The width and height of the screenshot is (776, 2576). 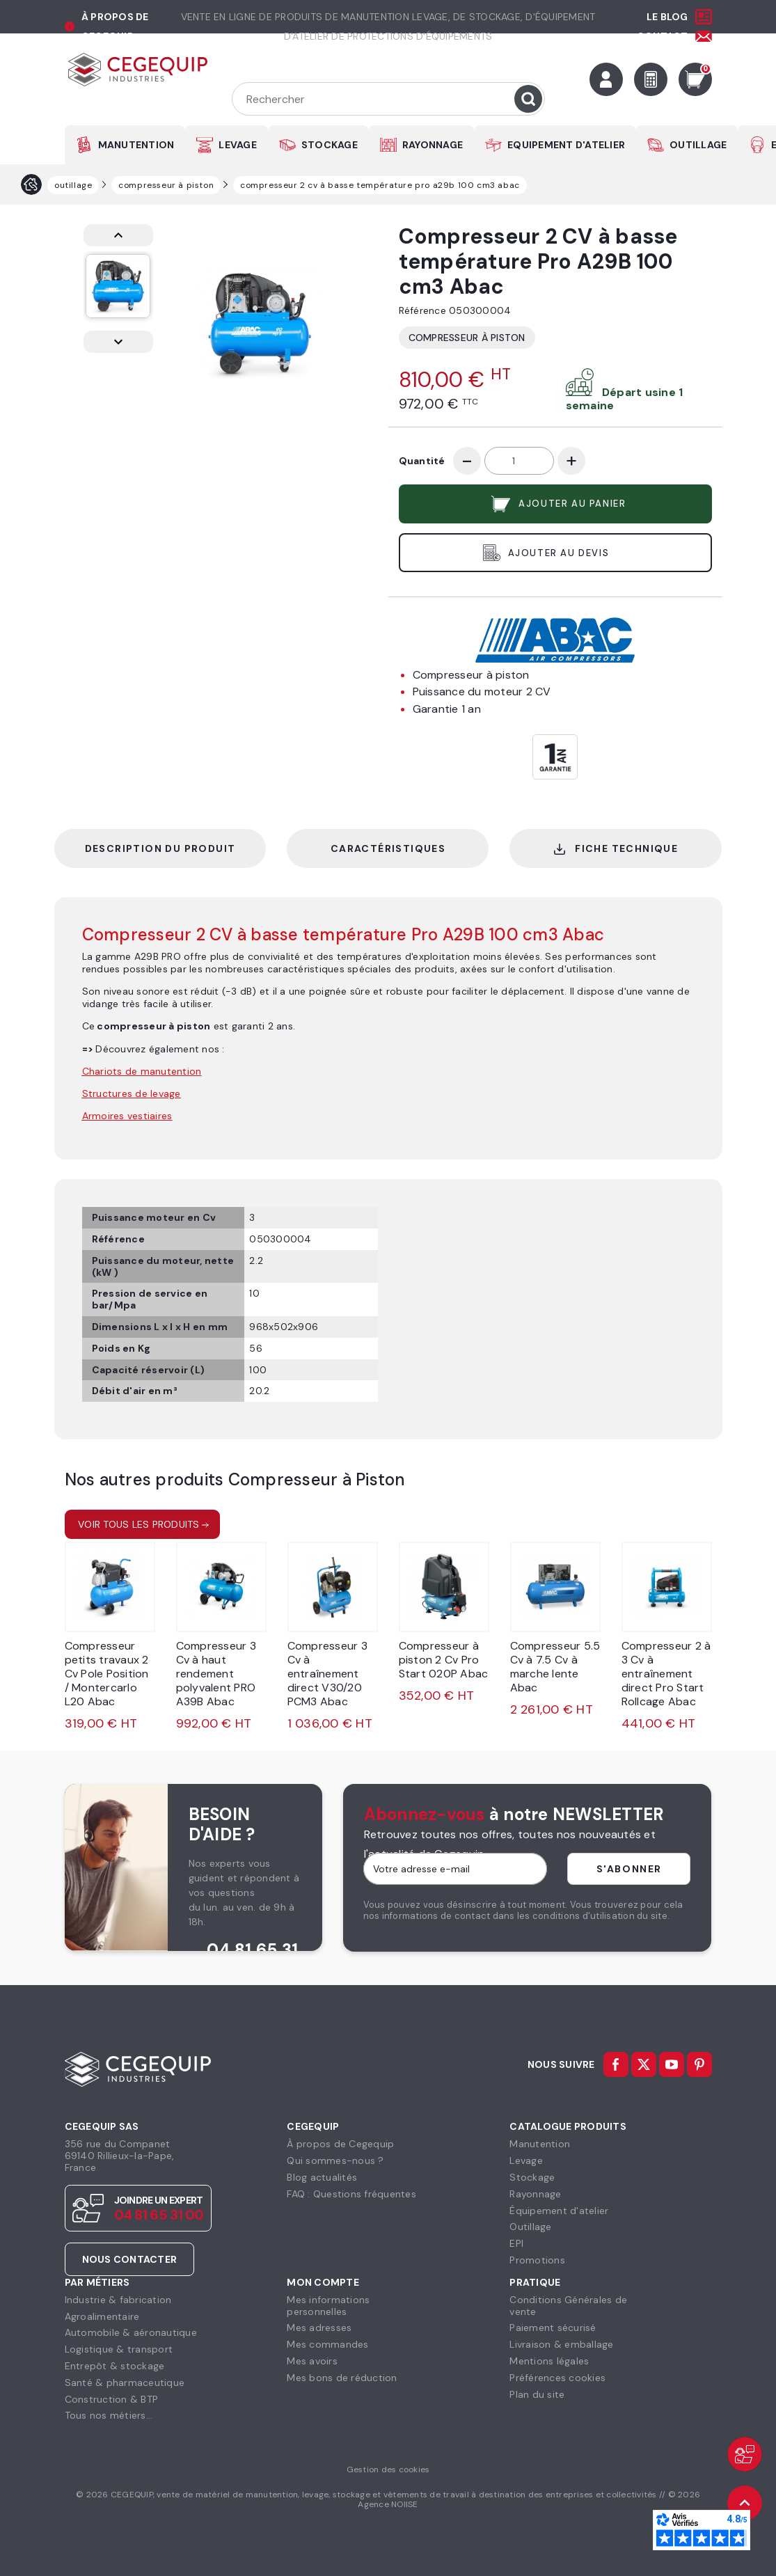 What do you see at coordinates (536, 2394) in the screenshot?
I see `Plan du site` at bounding box center [536, 2394].